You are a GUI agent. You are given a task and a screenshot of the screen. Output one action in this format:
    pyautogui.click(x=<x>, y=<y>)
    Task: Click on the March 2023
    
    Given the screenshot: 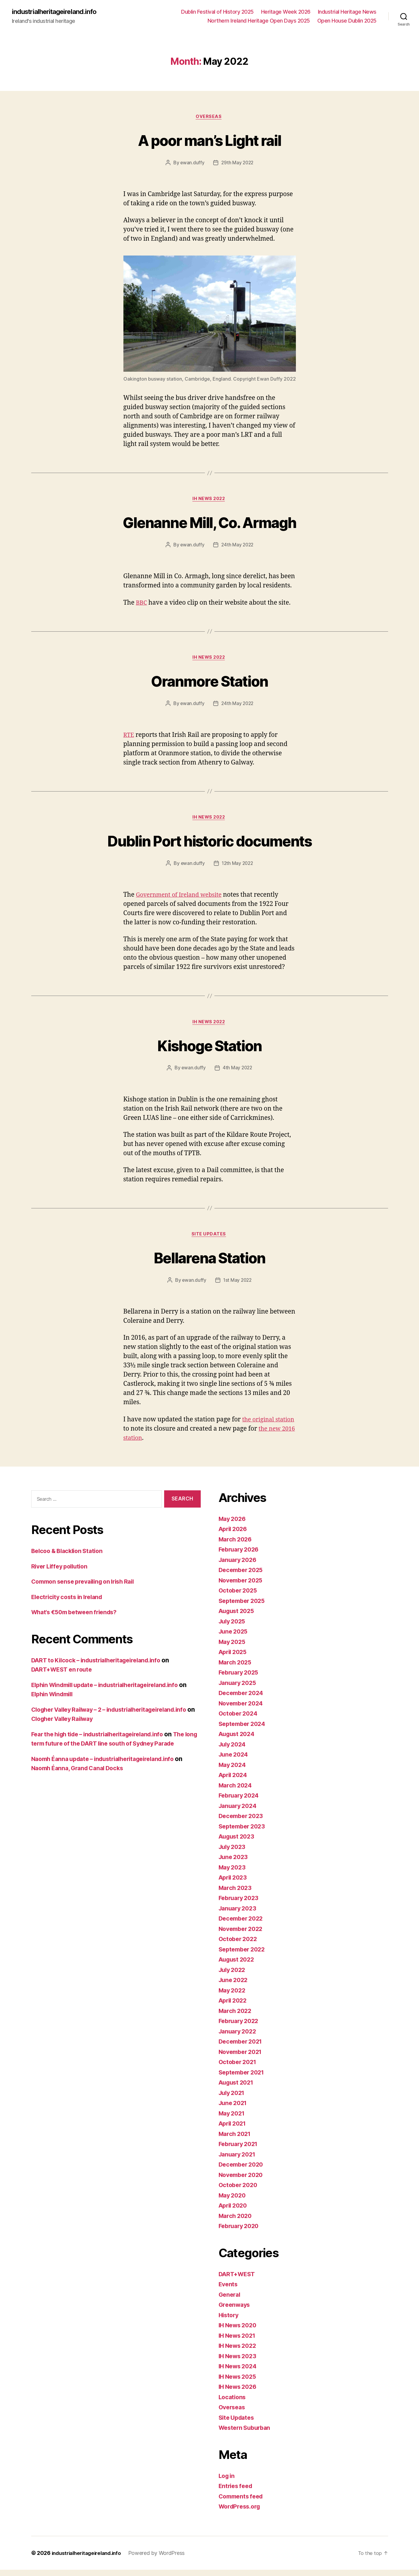 What is the action you would take?
    pyautogui.click(x=236, y=1894)
    